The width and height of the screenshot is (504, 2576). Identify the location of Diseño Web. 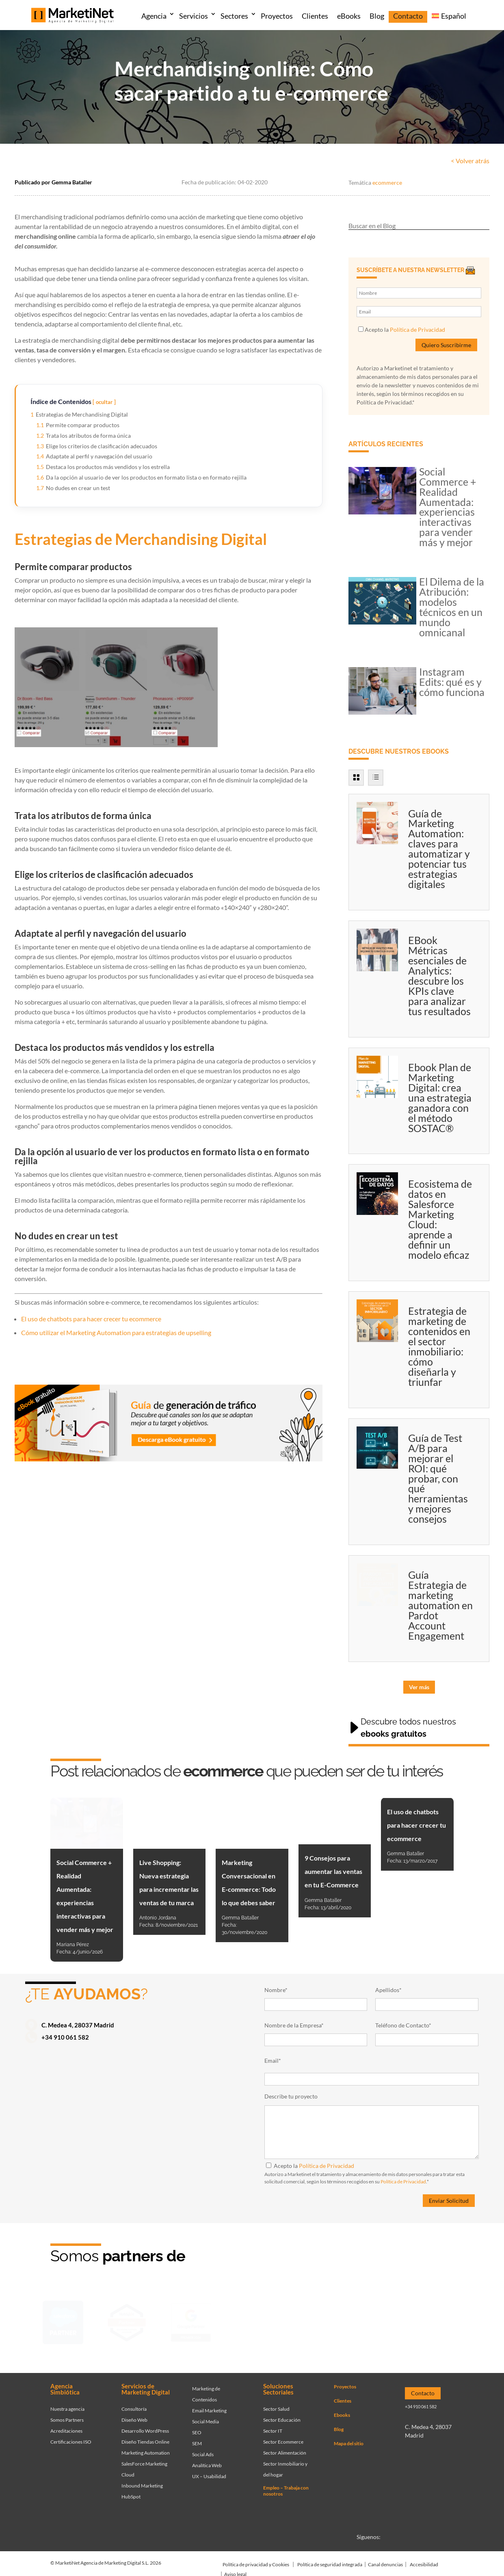
(134, 2417).